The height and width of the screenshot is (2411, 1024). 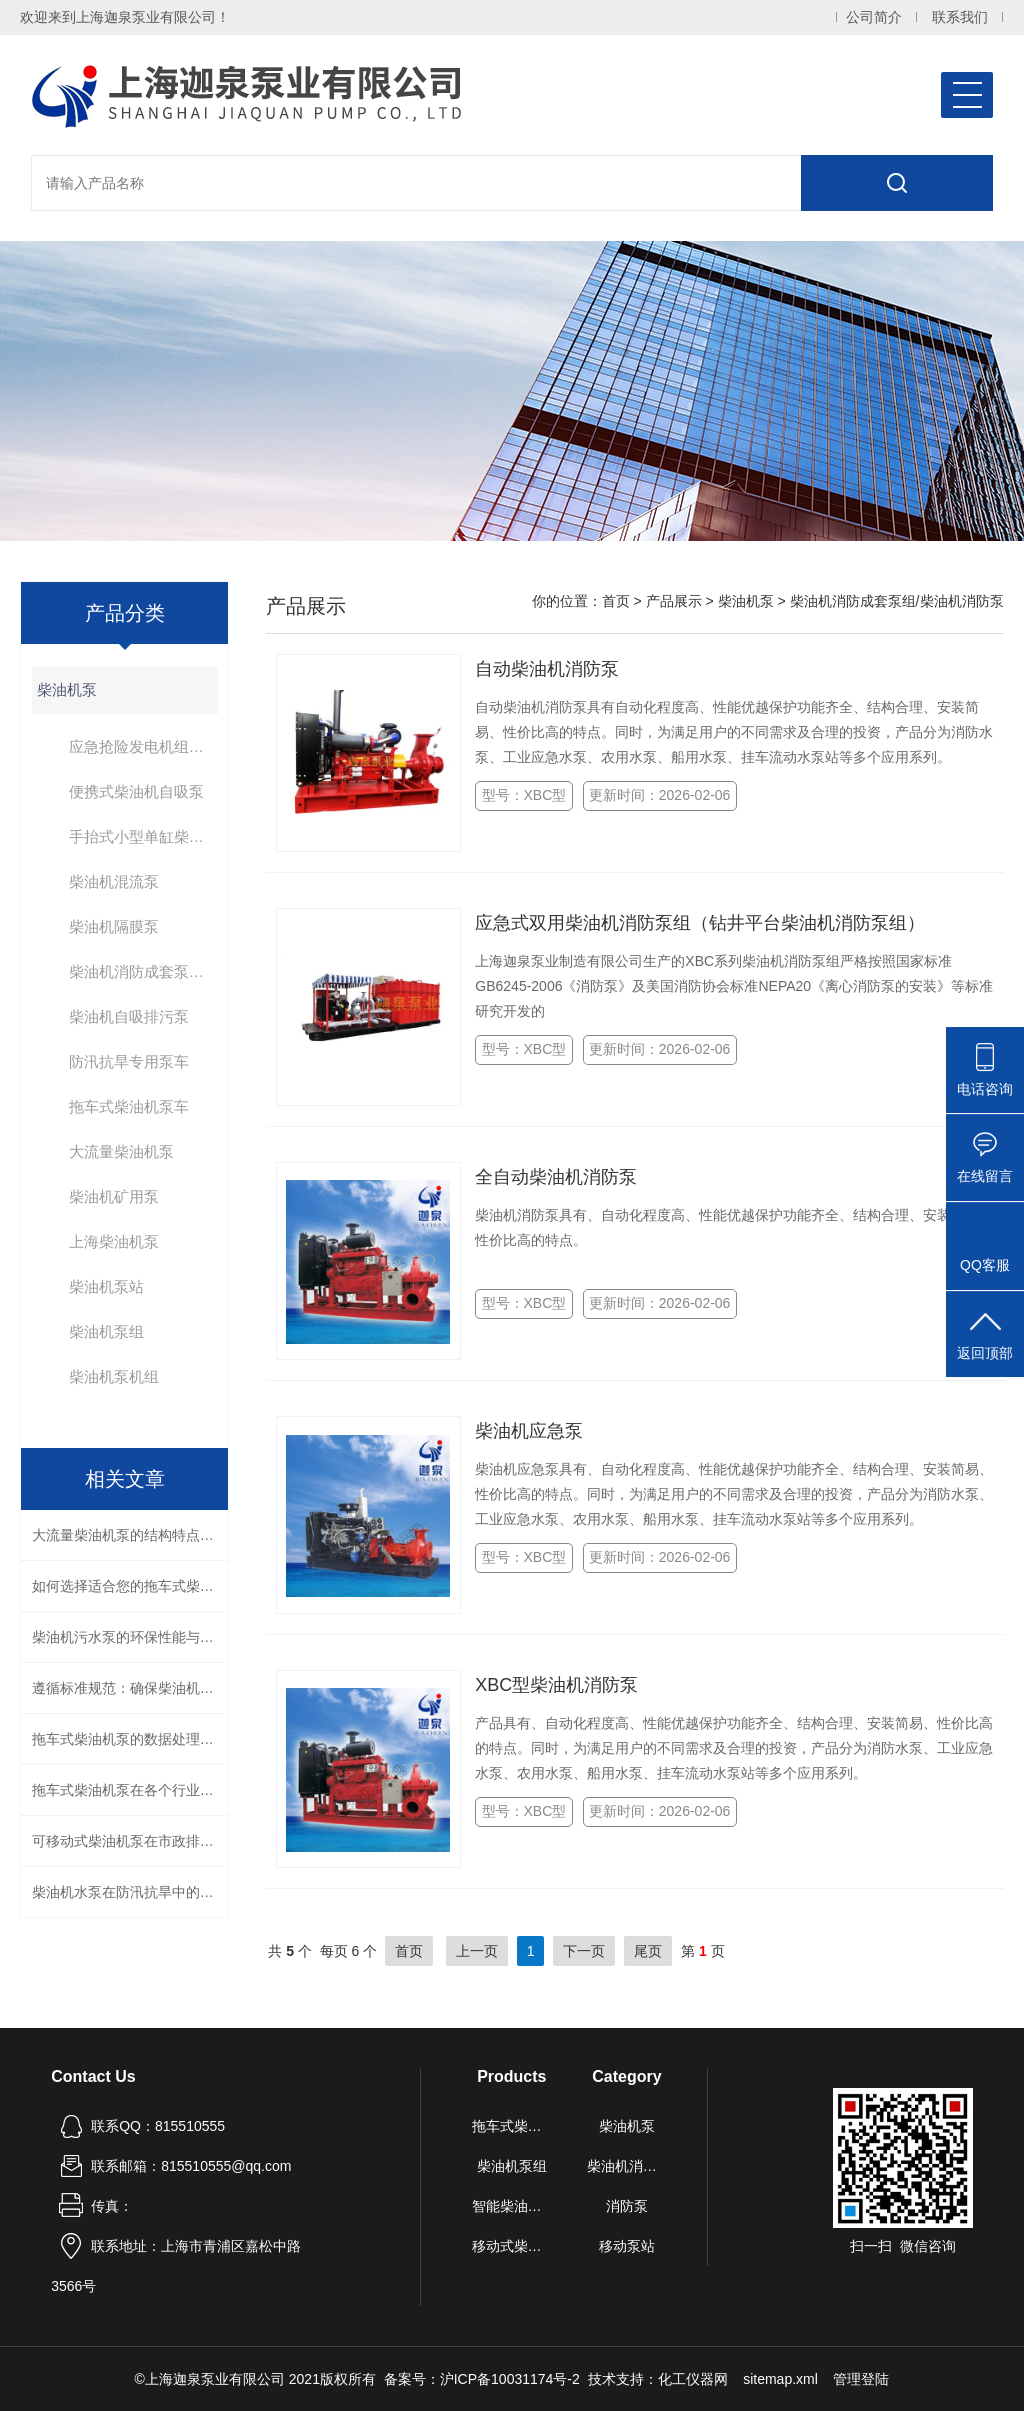 What do you see at coordinates (106, 1331) in the screenshot?
I see `柴油机泵组` at bounding box center [106, 1331].